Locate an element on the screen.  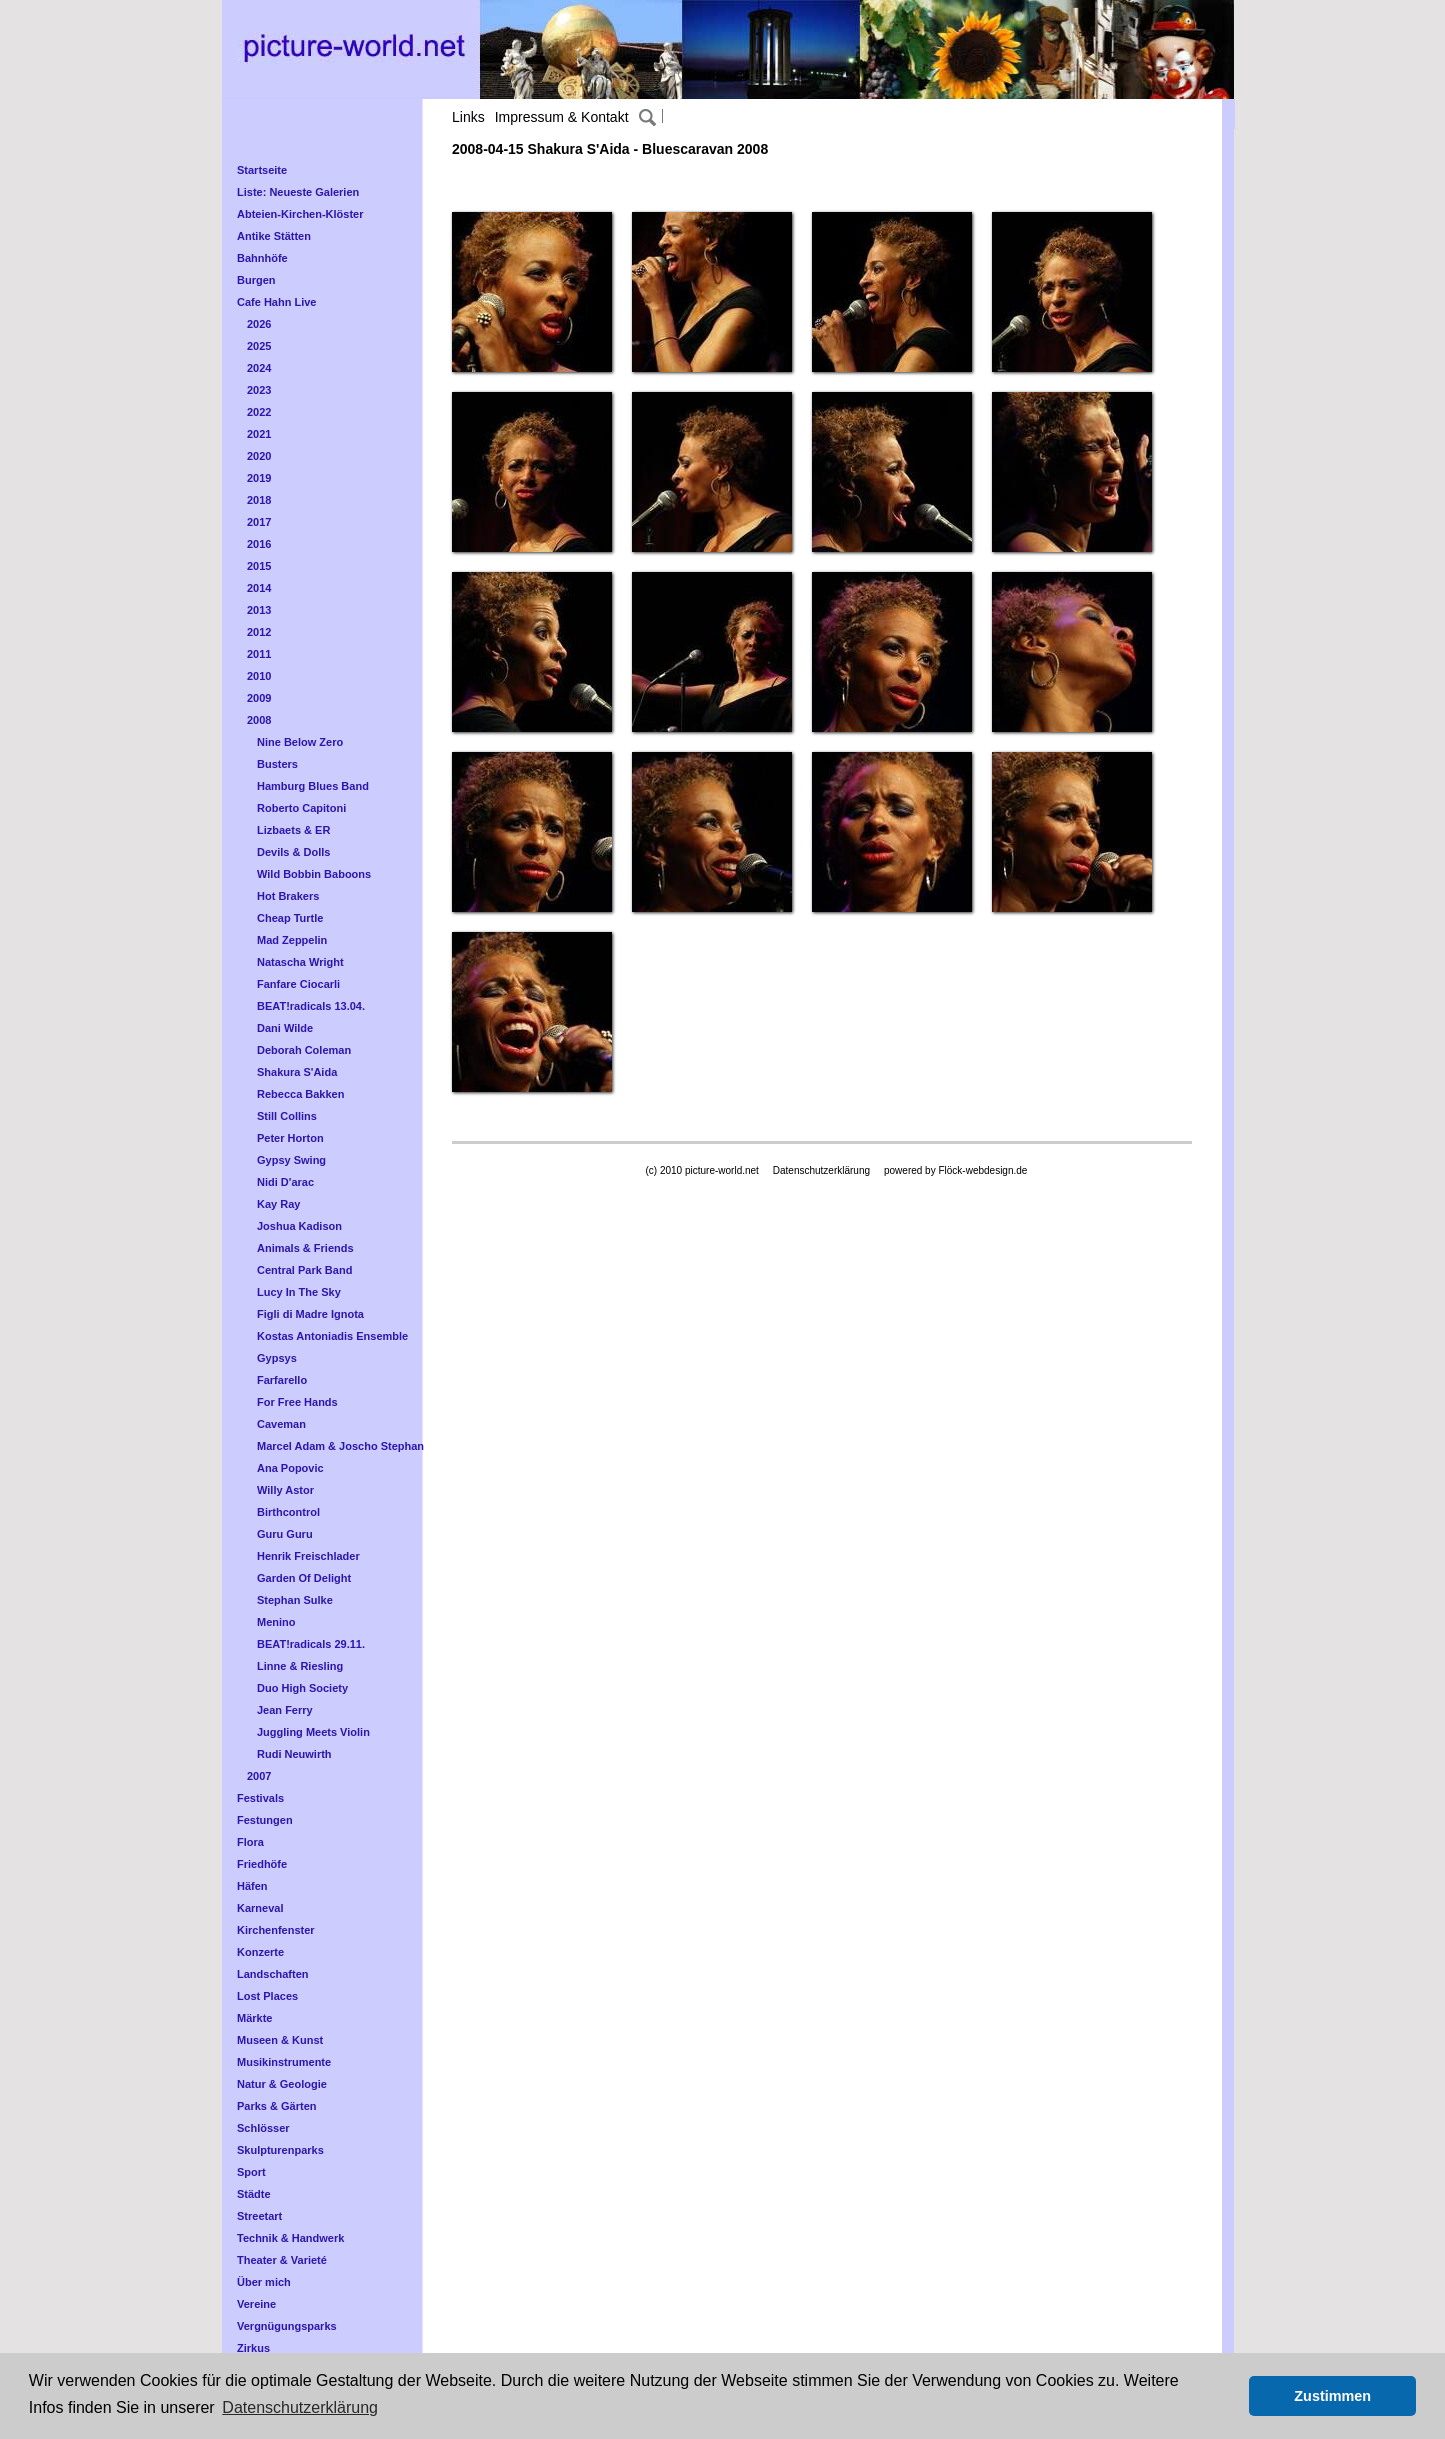
Birthcontrol is located at coordinates (288, 1512).